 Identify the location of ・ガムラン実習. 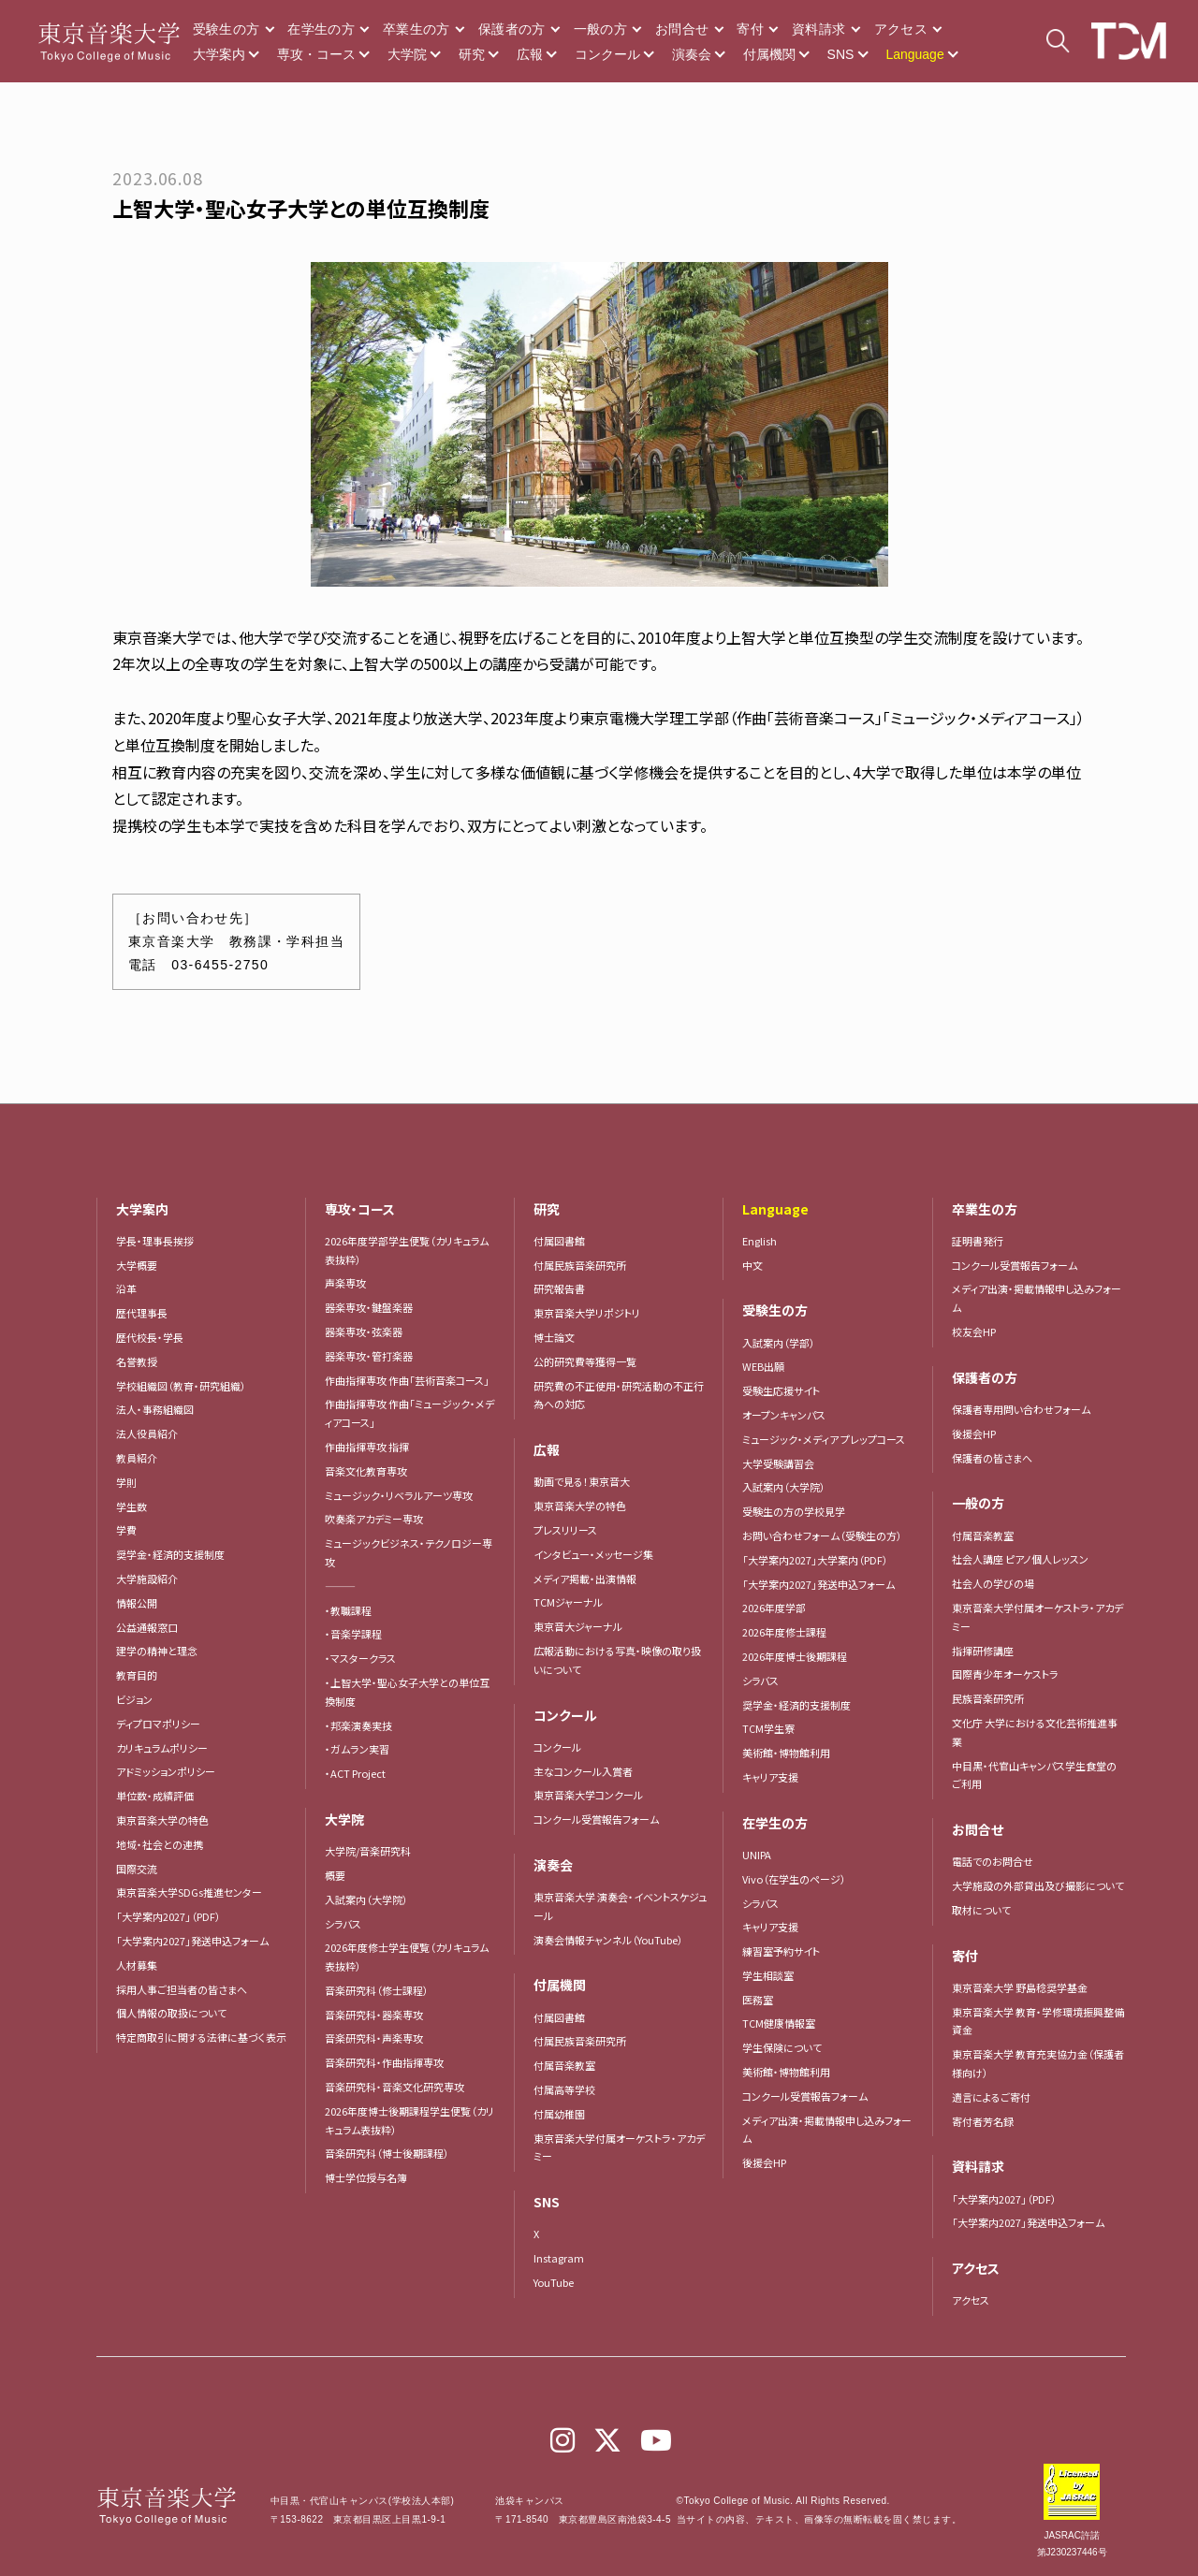
(357, 1748).